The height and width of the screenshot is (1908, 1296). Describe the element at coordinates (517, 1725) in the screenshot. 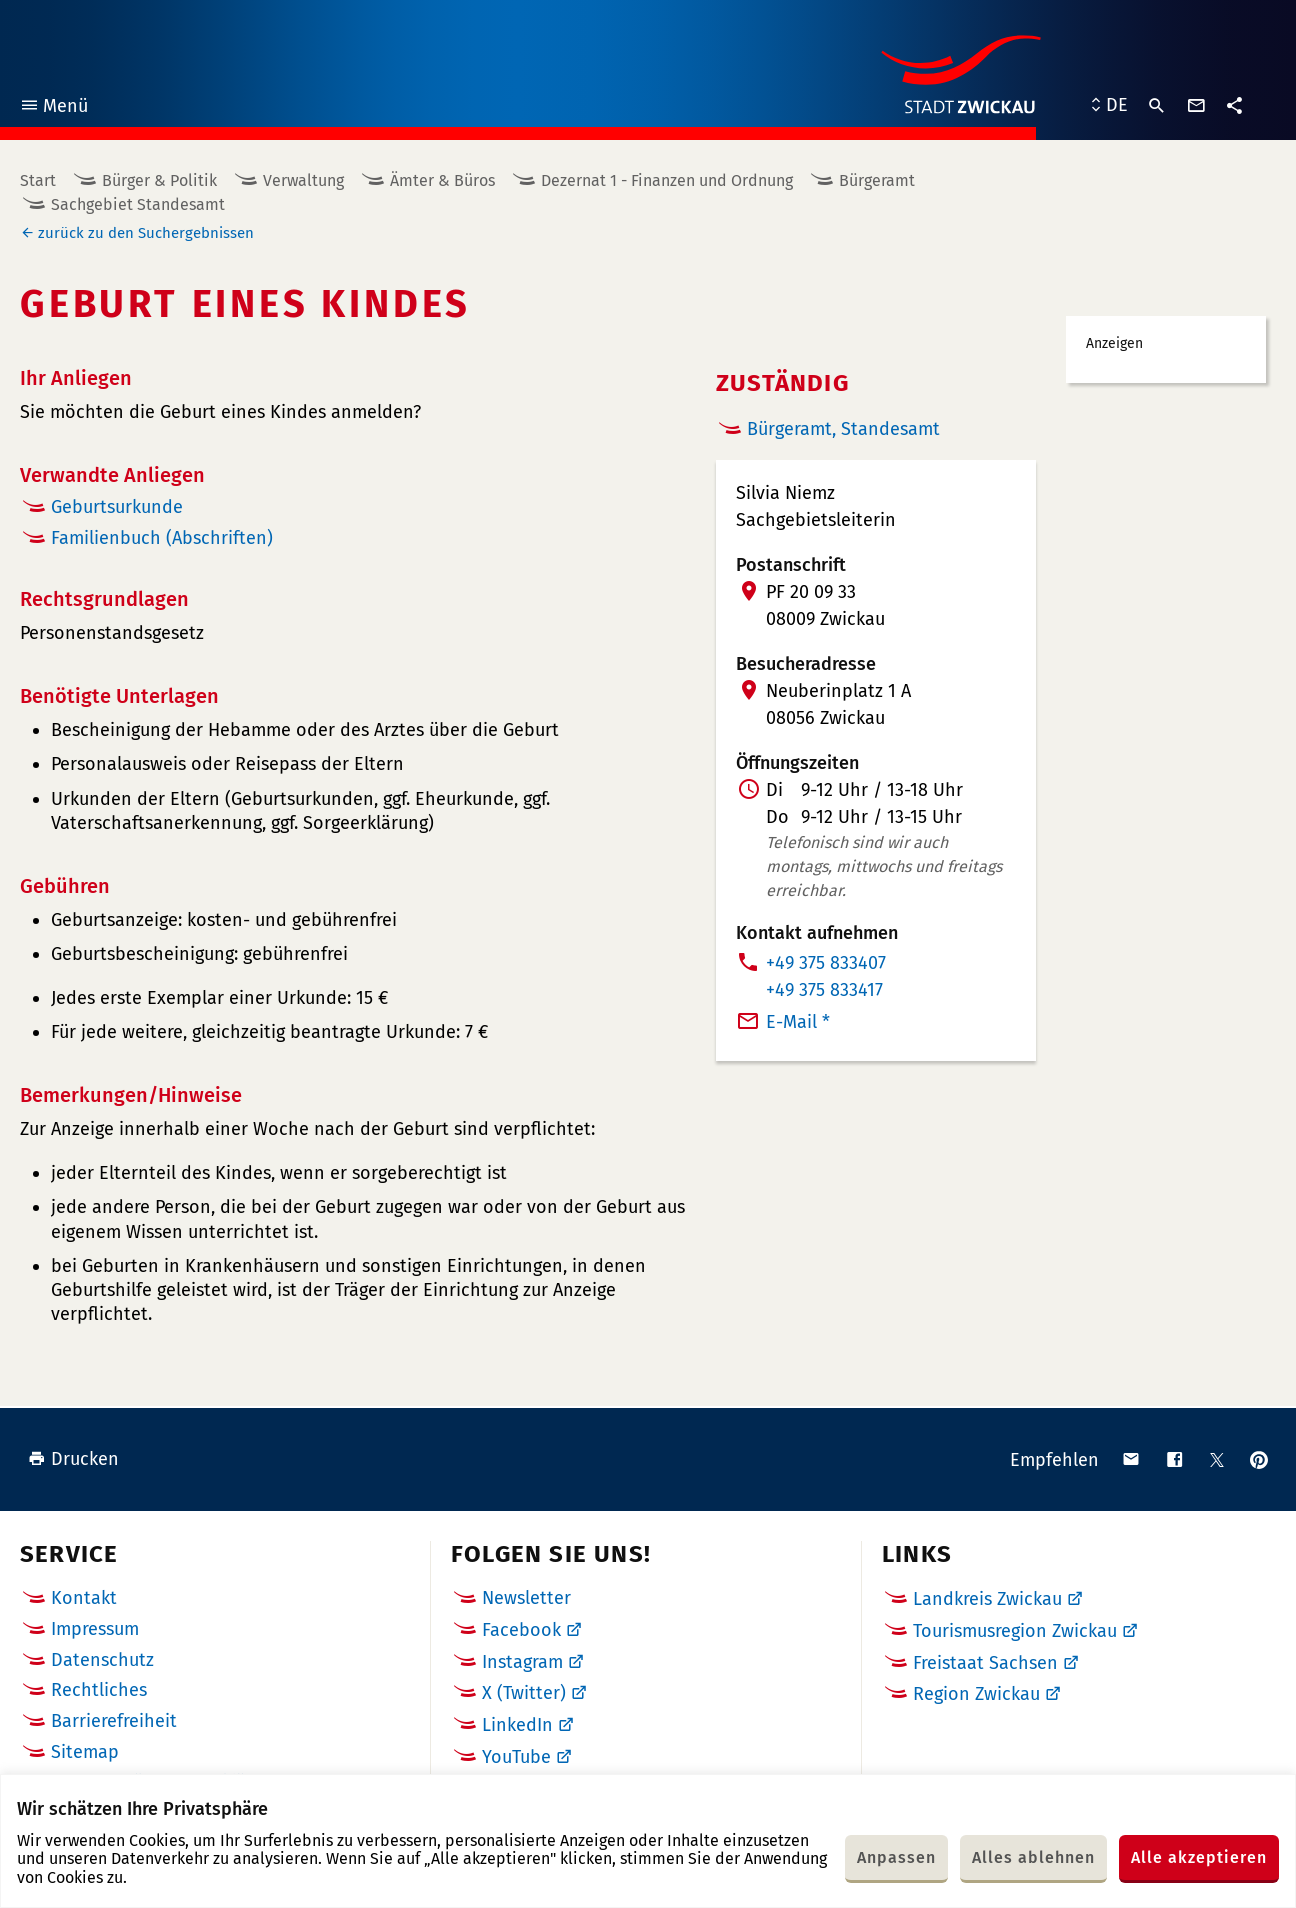

I see `LinkedIn` at that location.